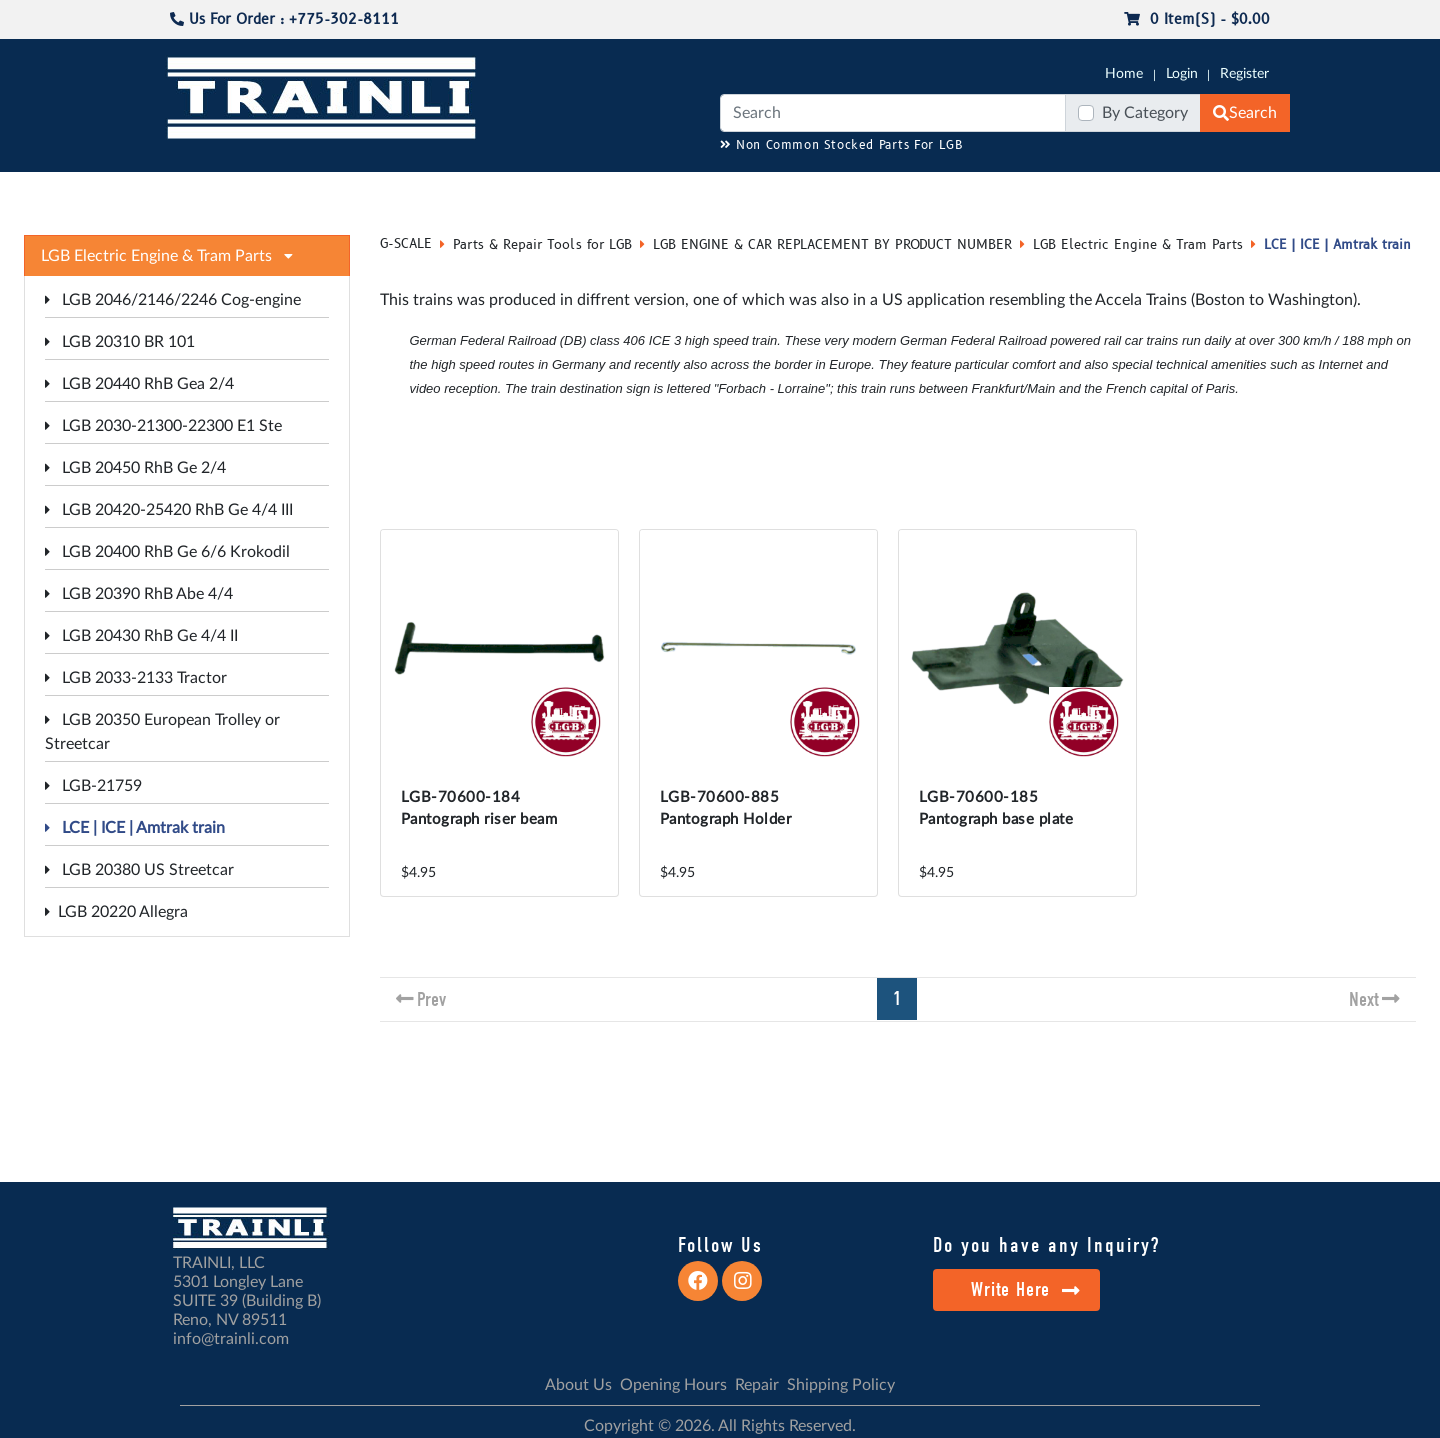 This screenshot has width=1440, height=1438. I want to click on LGB 20430 RhB Ge 4/4 II, so click(141, 636).